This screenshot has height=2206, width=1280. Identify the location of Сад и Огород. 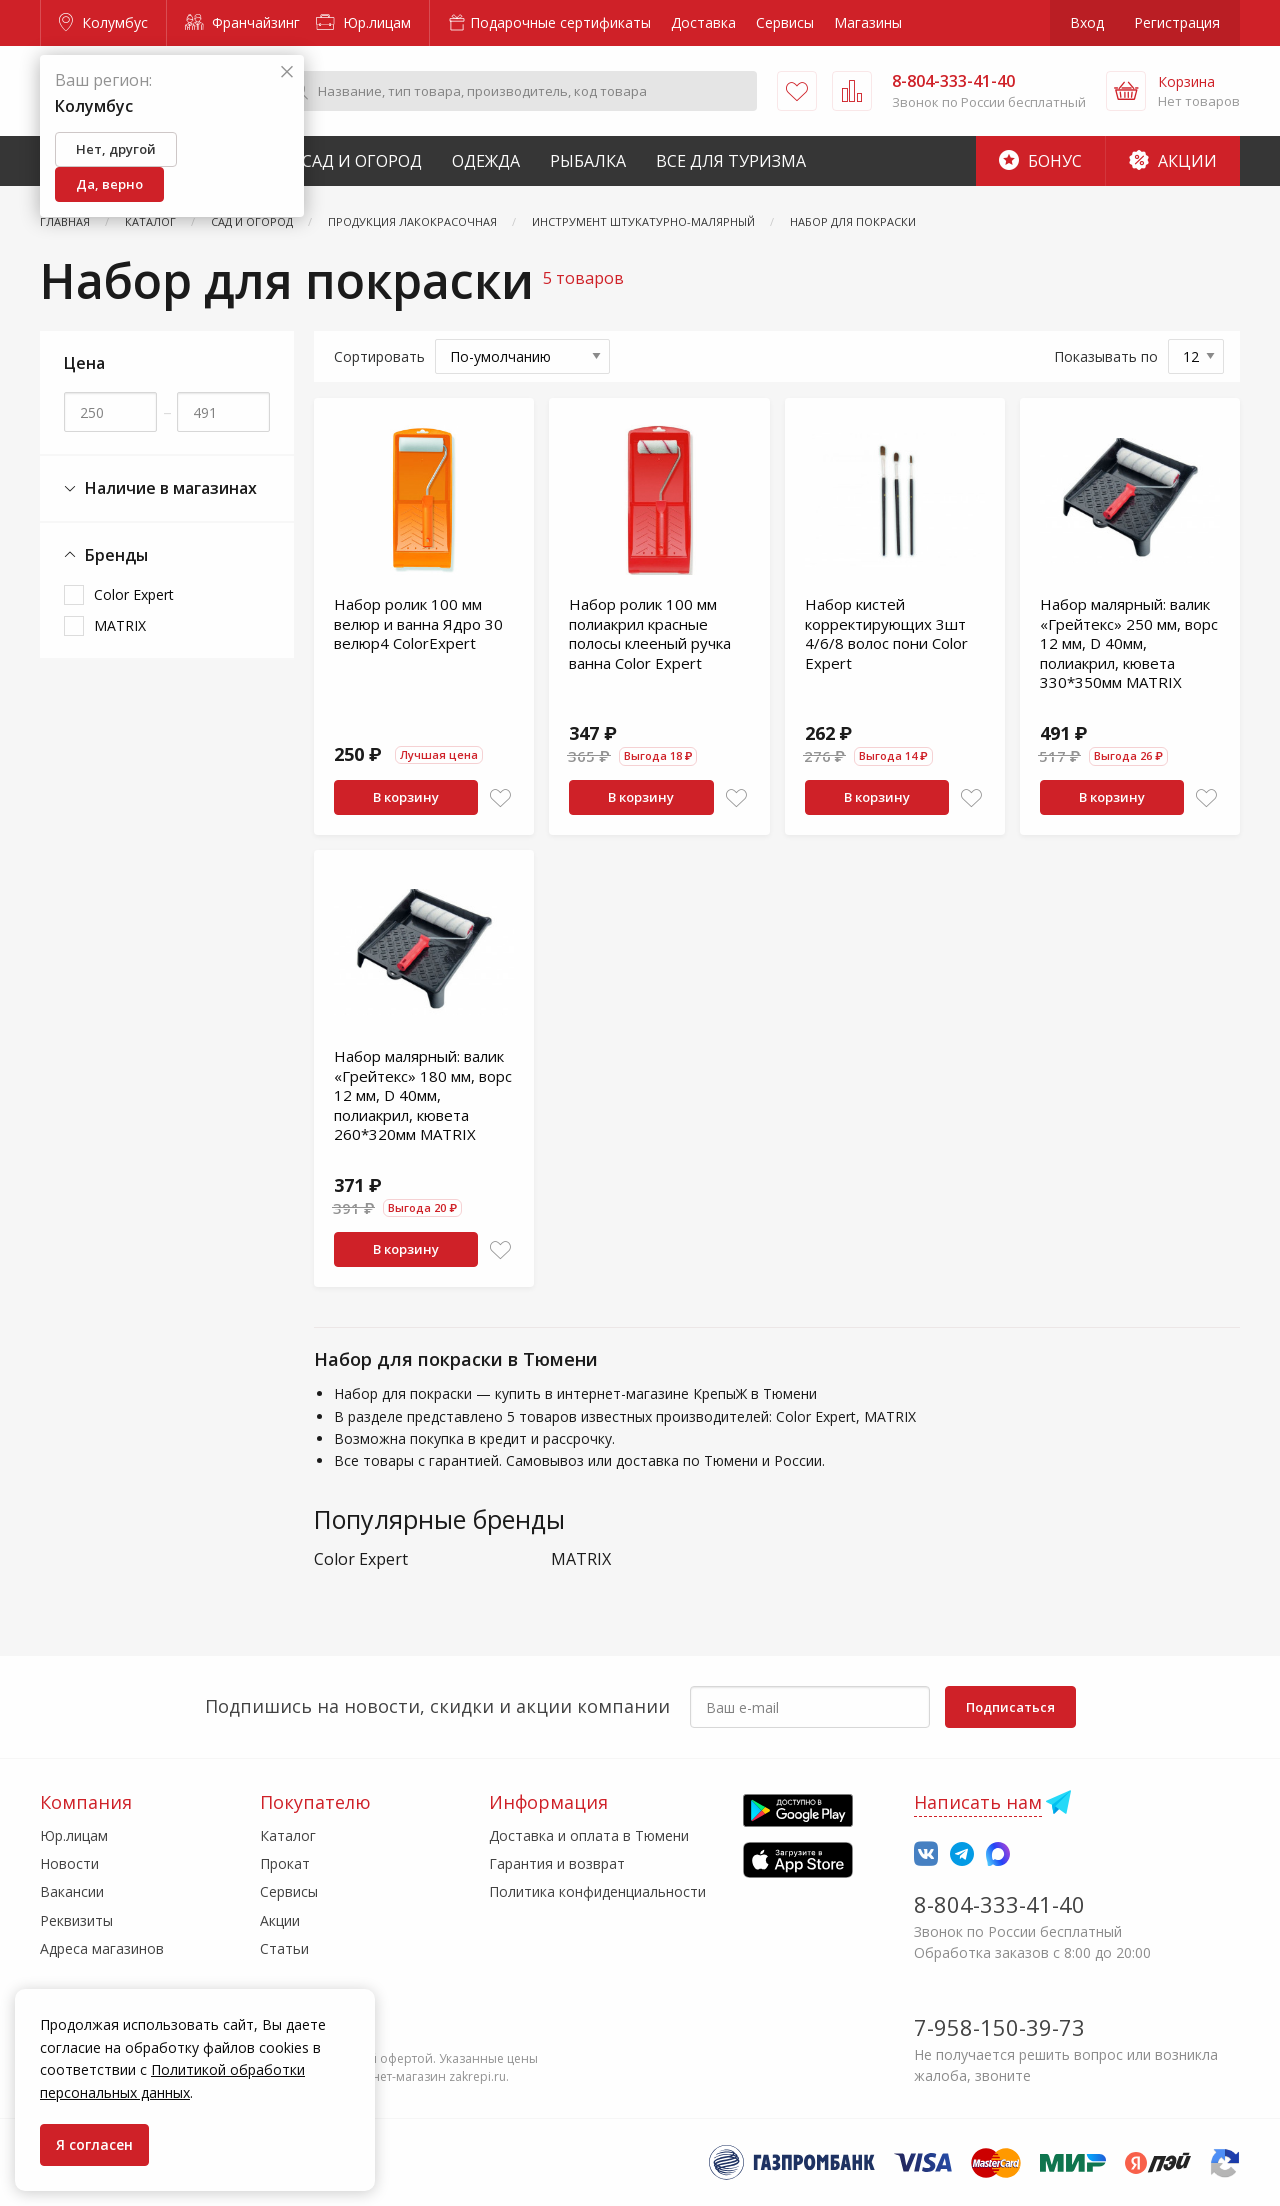
(362, 161).